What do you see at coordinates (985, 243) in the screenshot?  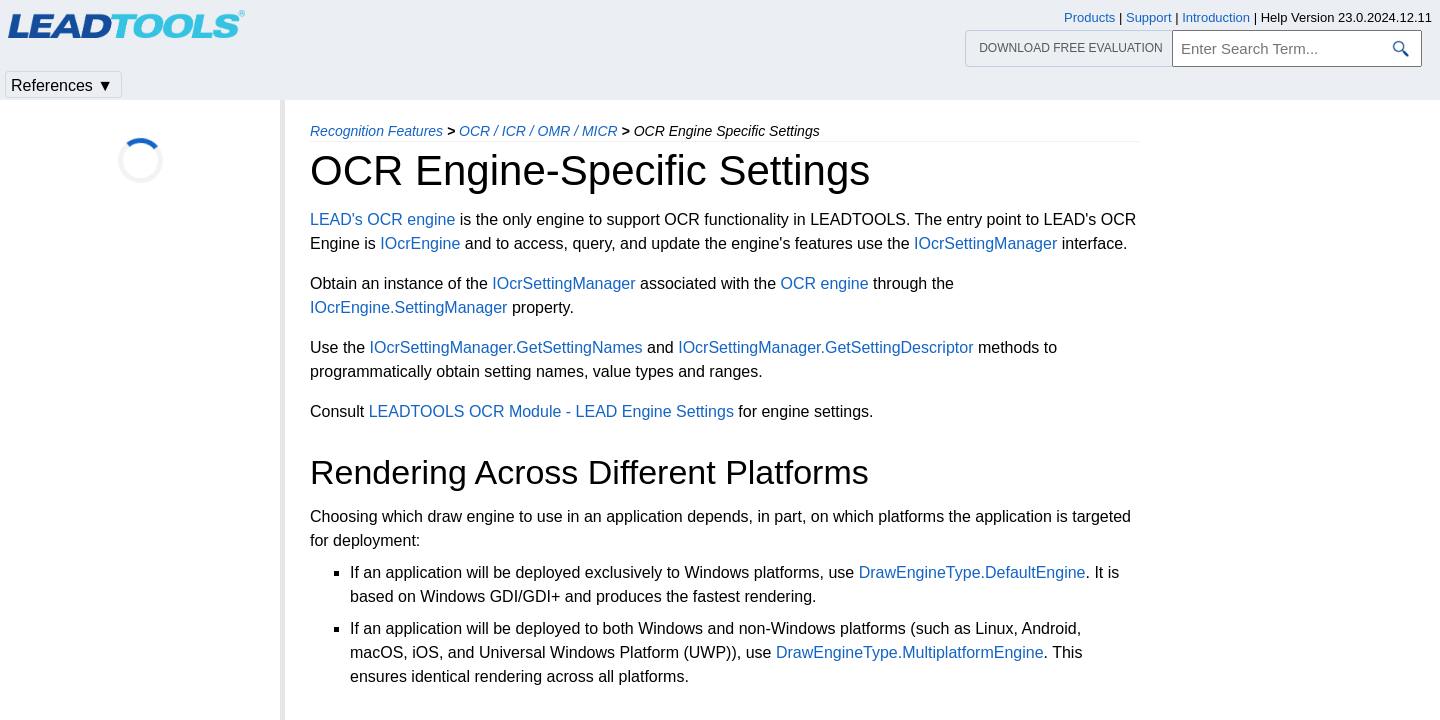 I see `IOcrSettingManager` at bounding box center [985, 243].